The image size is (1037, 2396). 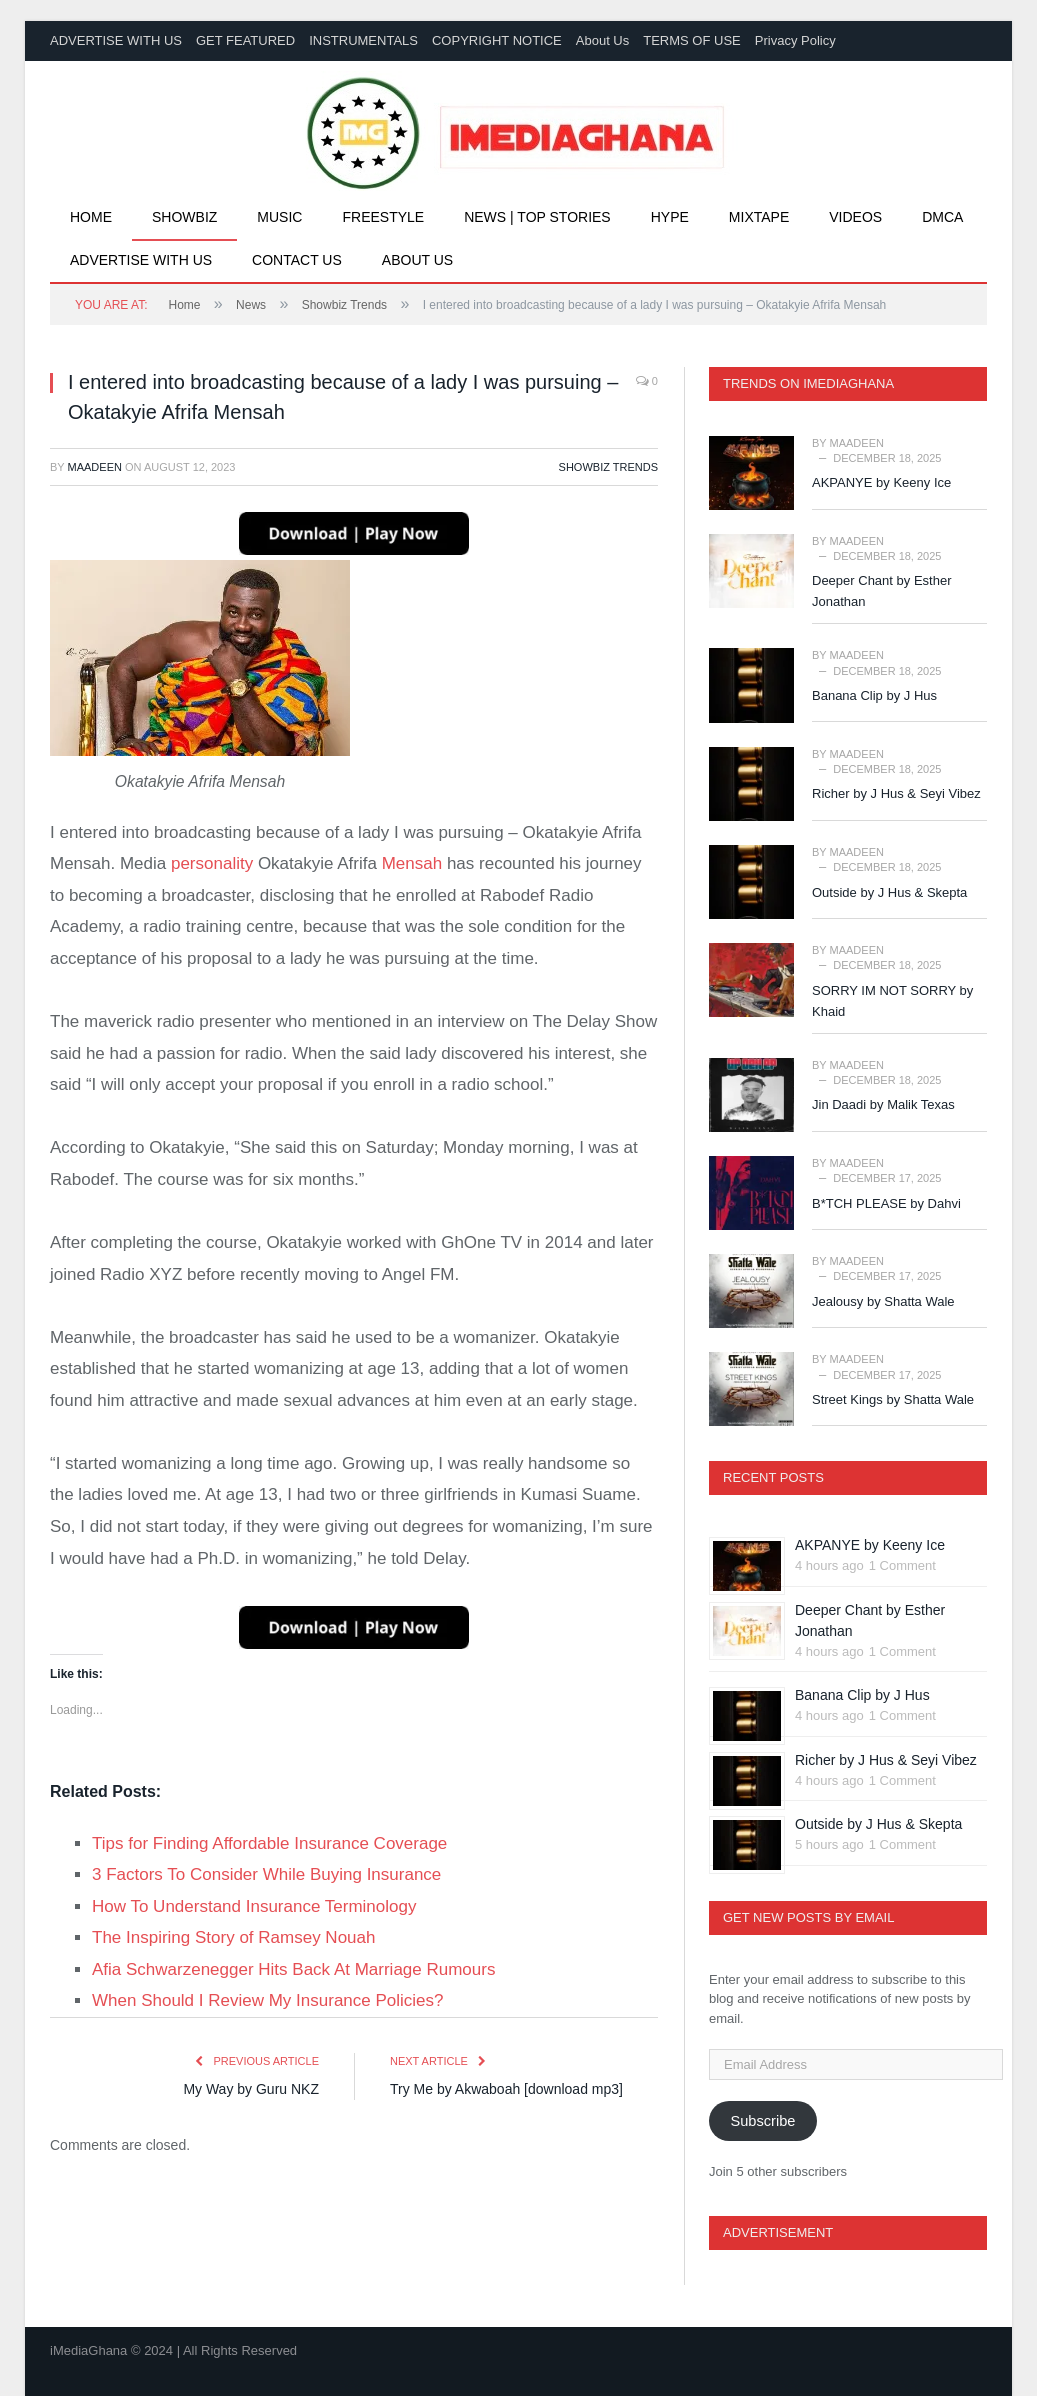 I want to click on Maadeen, so click(x=95, y=467).